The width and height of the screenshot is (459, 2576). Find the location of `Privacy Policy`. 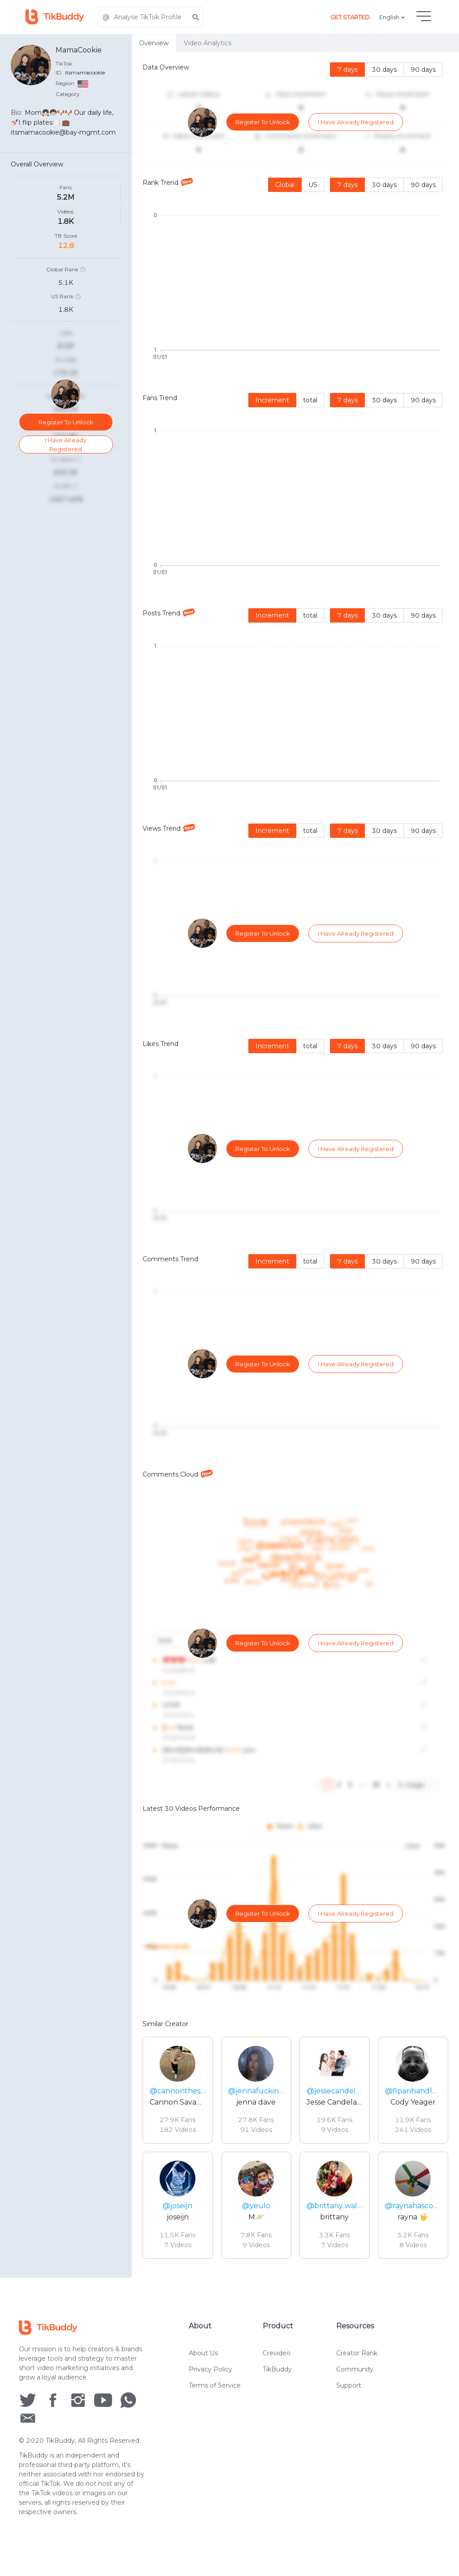

Privacy Policy is located at coordinates (210, 2384).